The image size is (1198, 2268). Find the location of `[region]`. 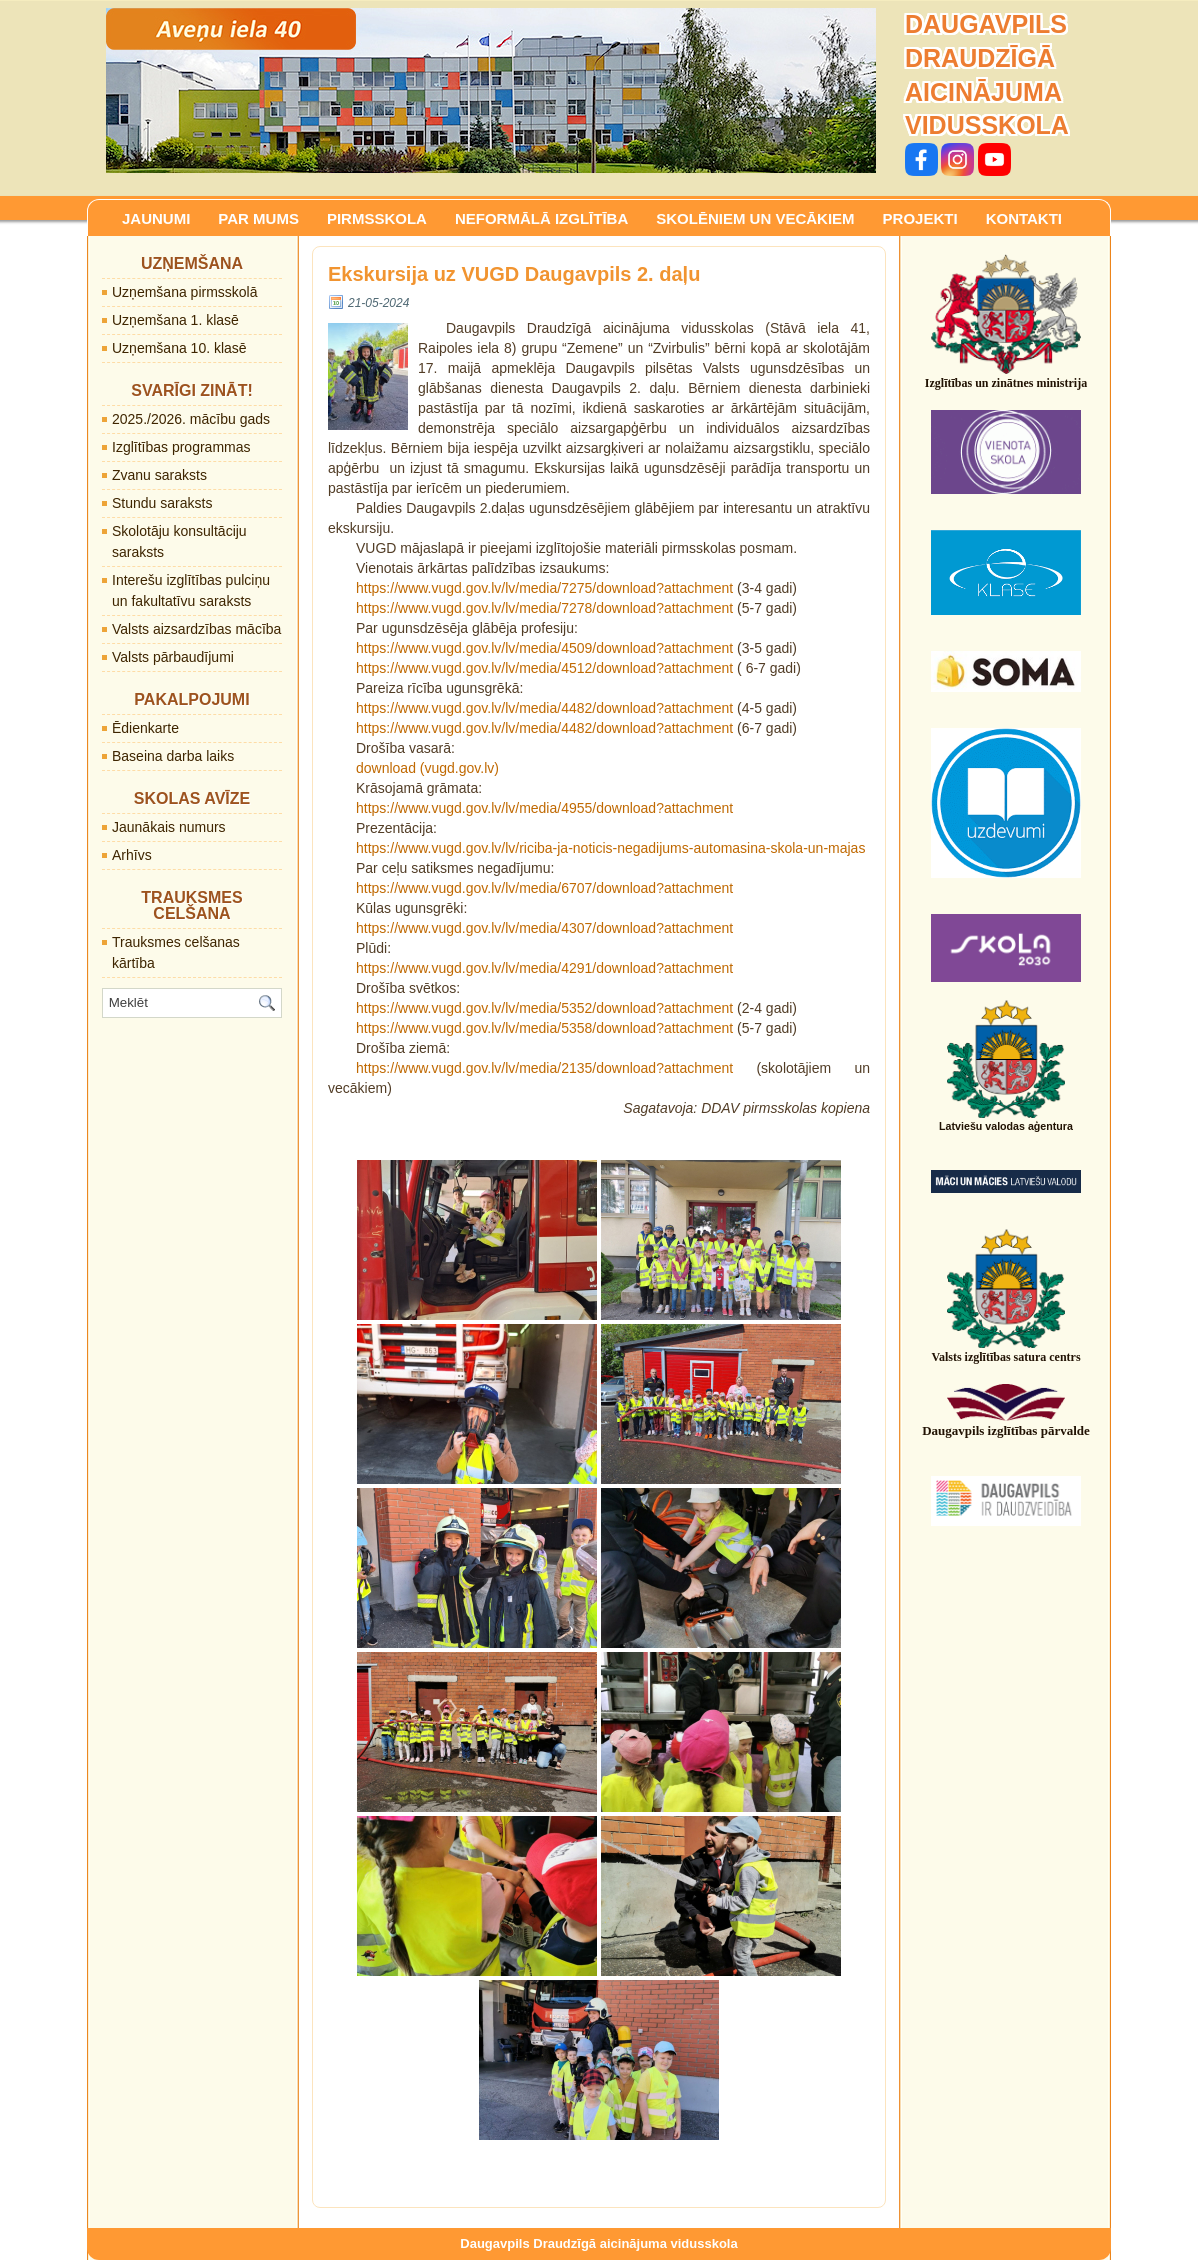

[region] is located at coordinates (491, 90).